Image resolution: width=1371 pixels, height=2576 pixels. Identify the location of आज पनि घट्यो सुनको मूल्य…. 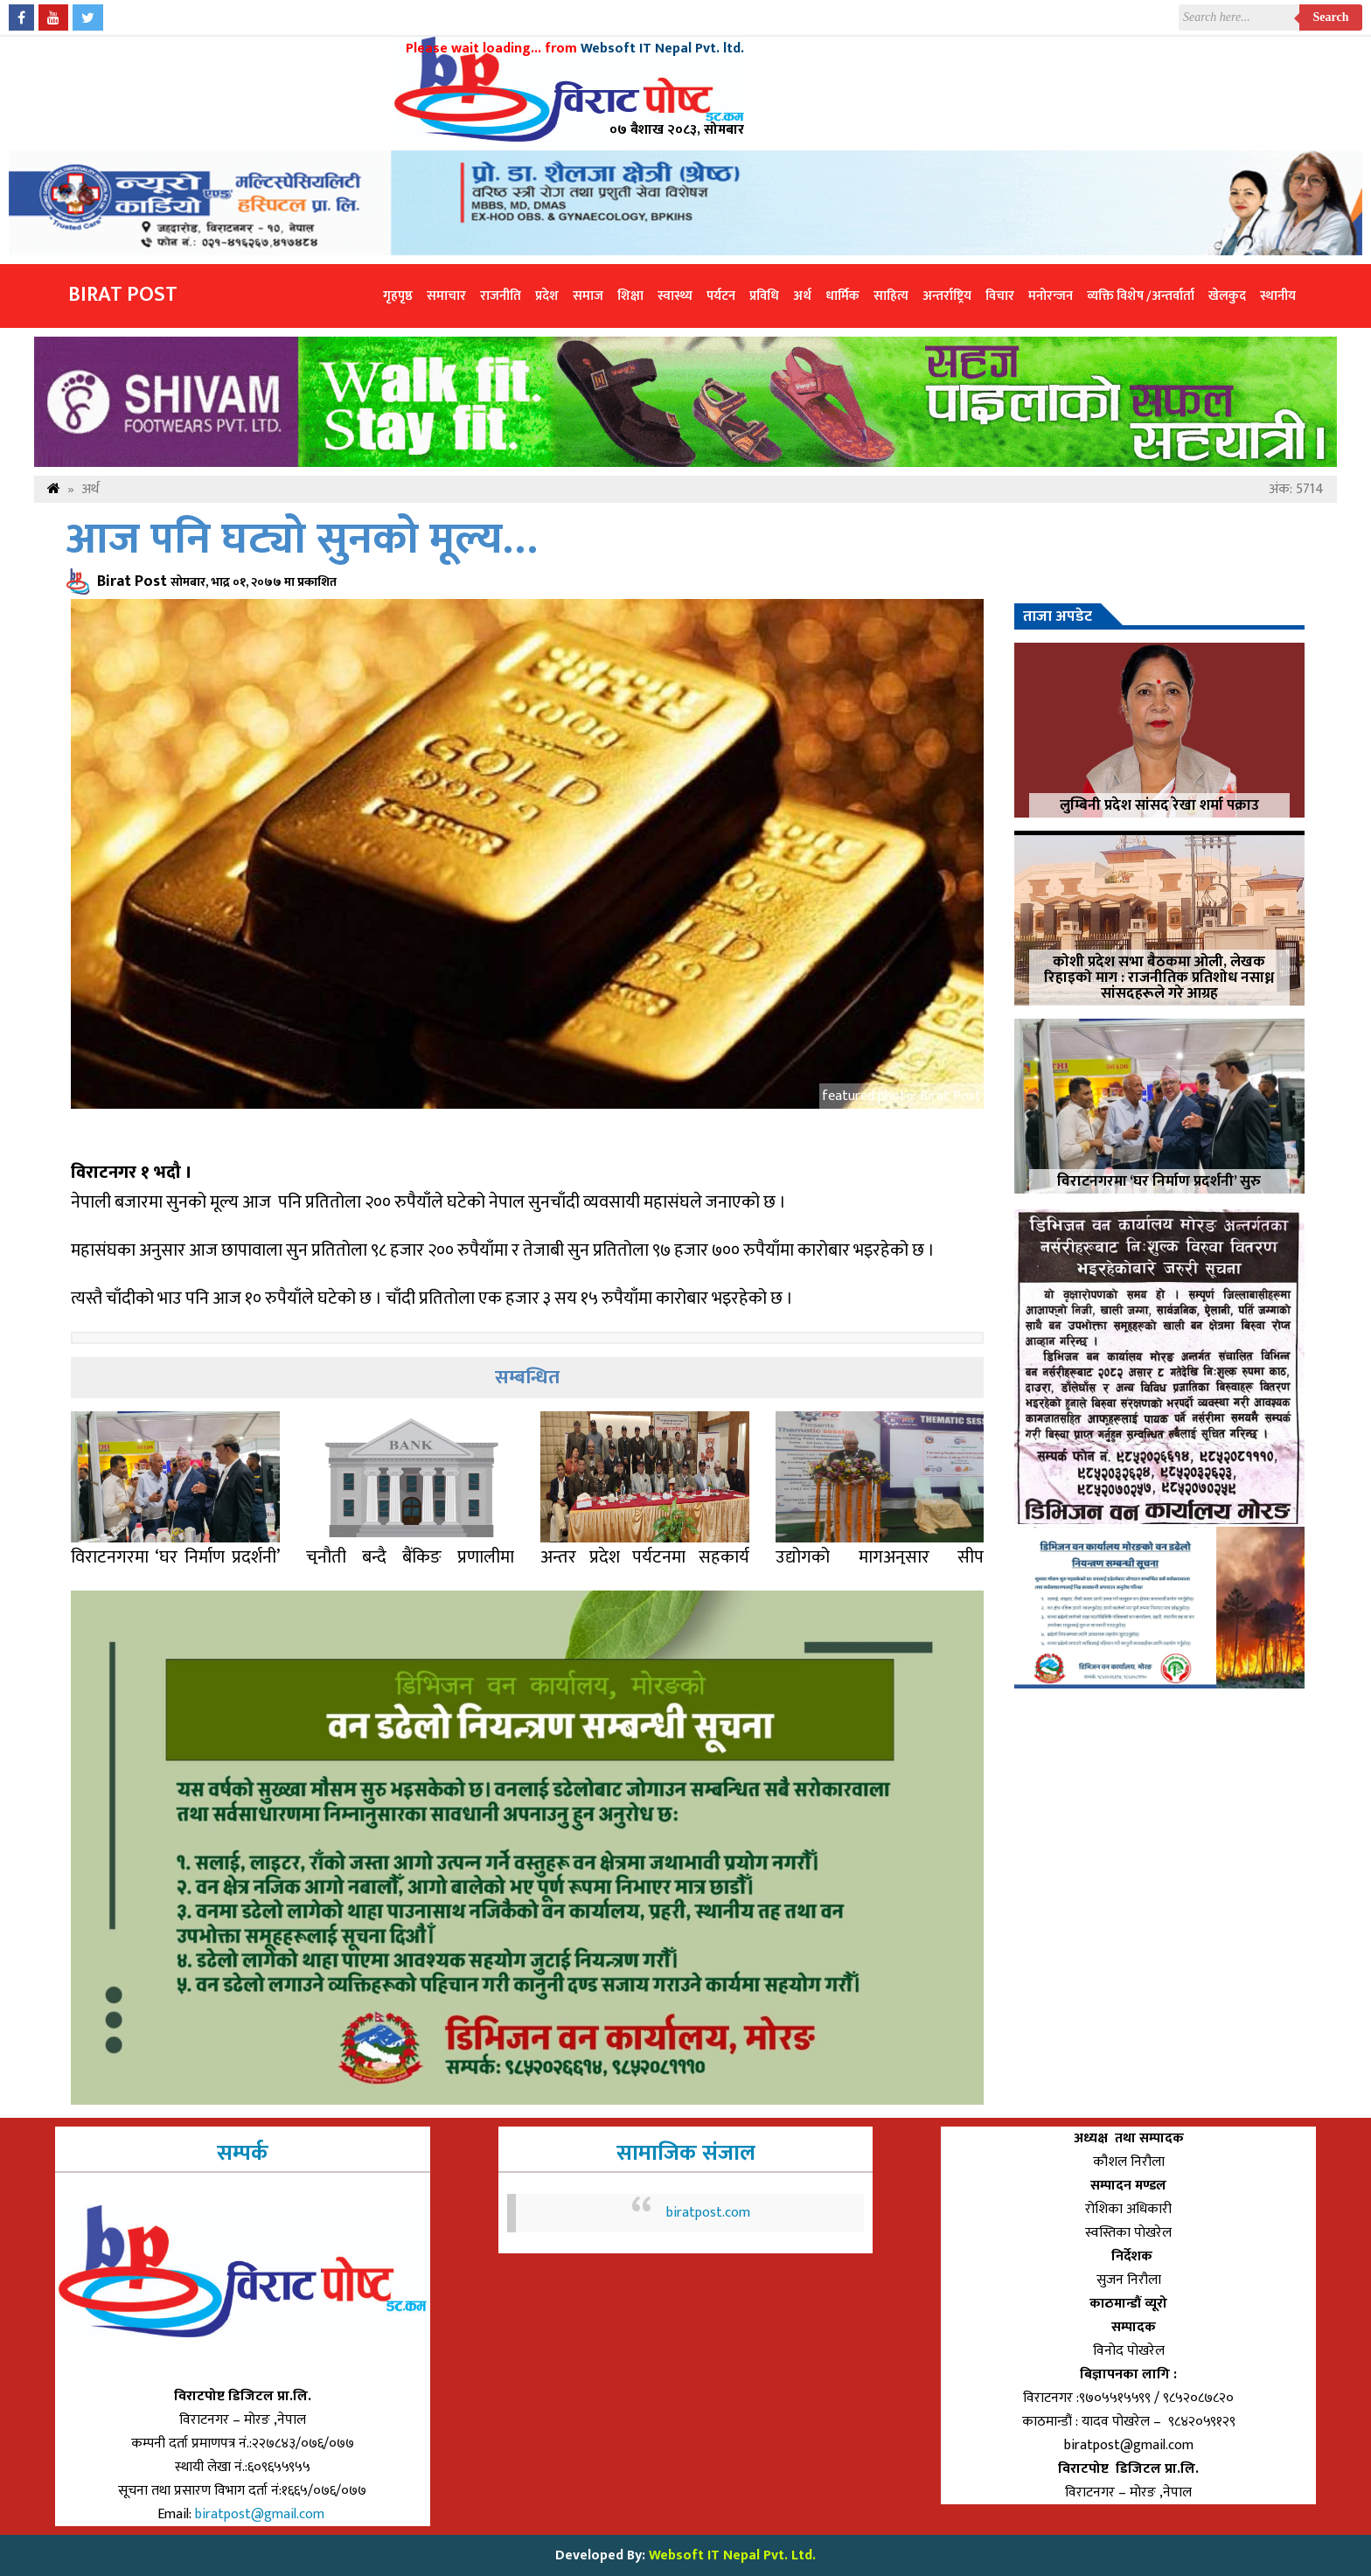
(301, 540).